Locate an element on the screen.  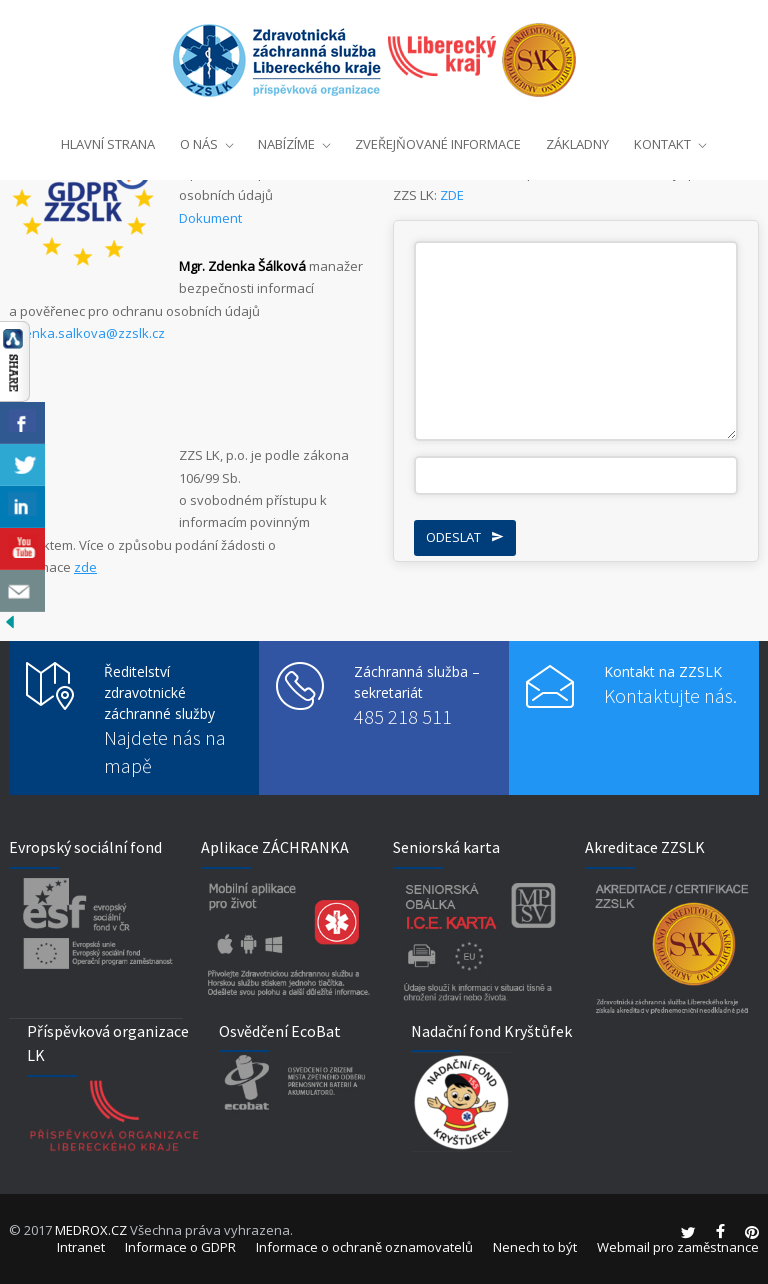
ZÁKLADNY is located at coordinates (577, 140).